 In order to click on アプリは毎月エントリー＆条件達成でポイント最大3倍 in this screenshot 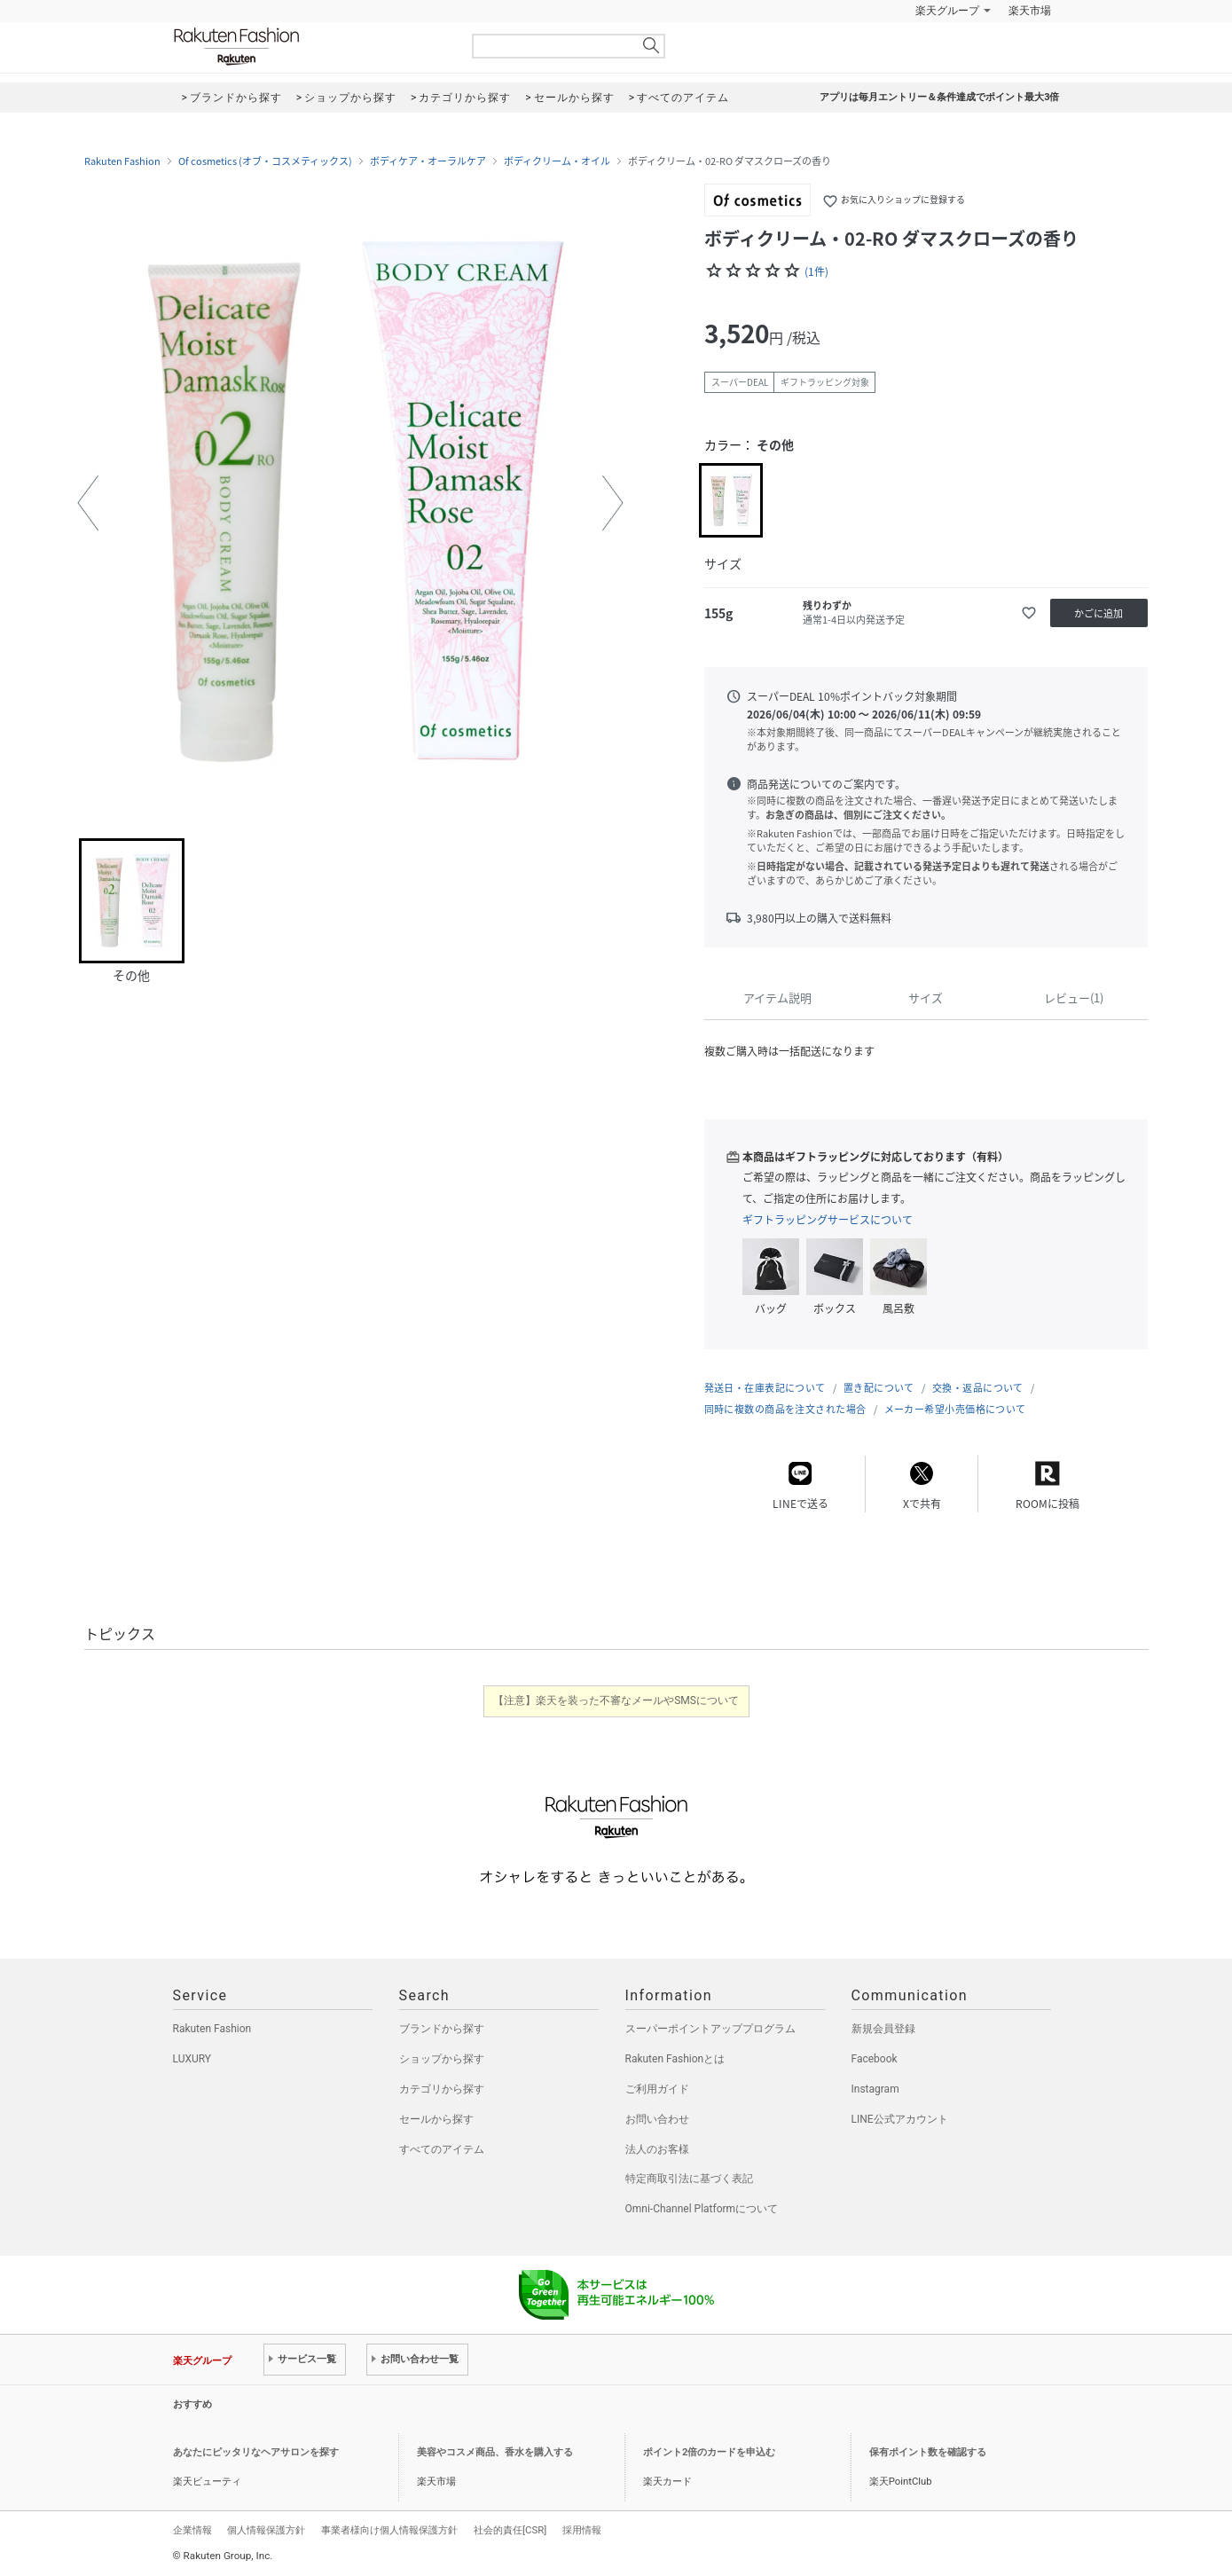, I will do `click(939, 97)`.